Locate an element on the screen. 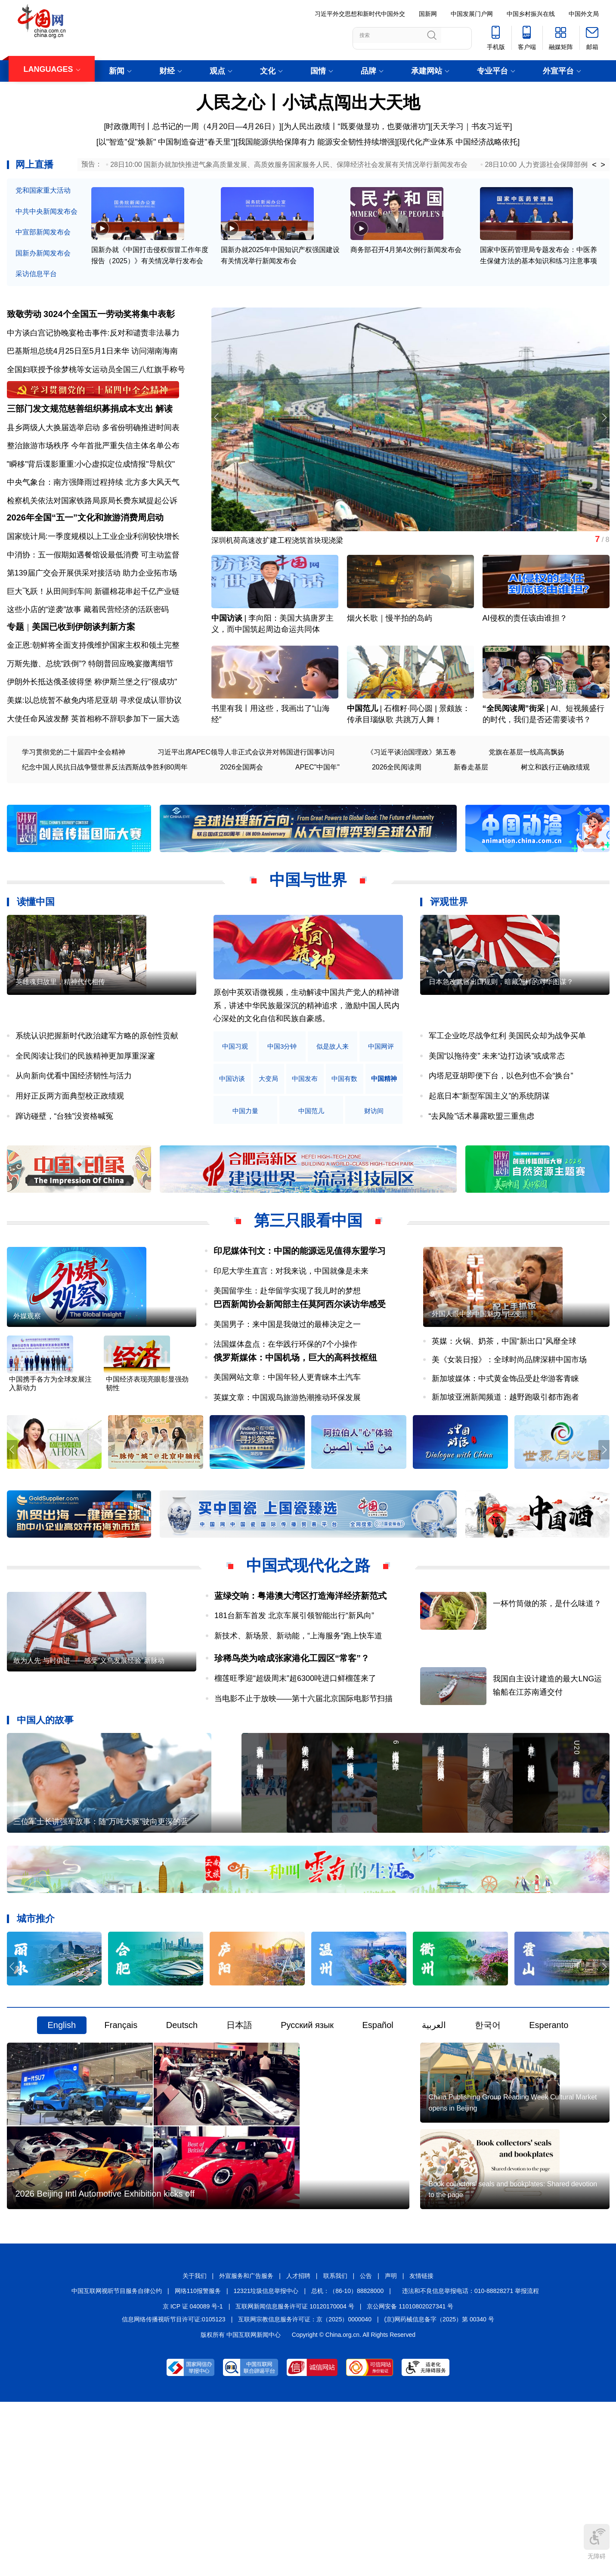  原创中英双语微视频，生动解读中国共产党人的精神谱系，讲述中华民族最深沉的精神追求，激励中国人民内心深处的文化自信和民族自豪感。 is located at coordinates (306, 1050).